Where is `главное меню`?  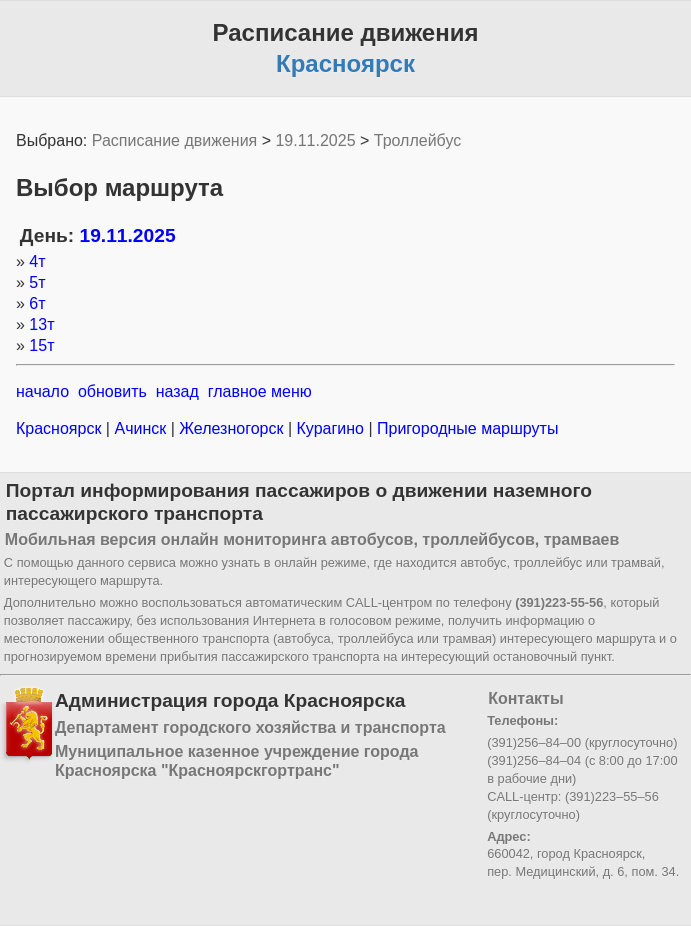
главное меню is located at coordinates (260, 391).